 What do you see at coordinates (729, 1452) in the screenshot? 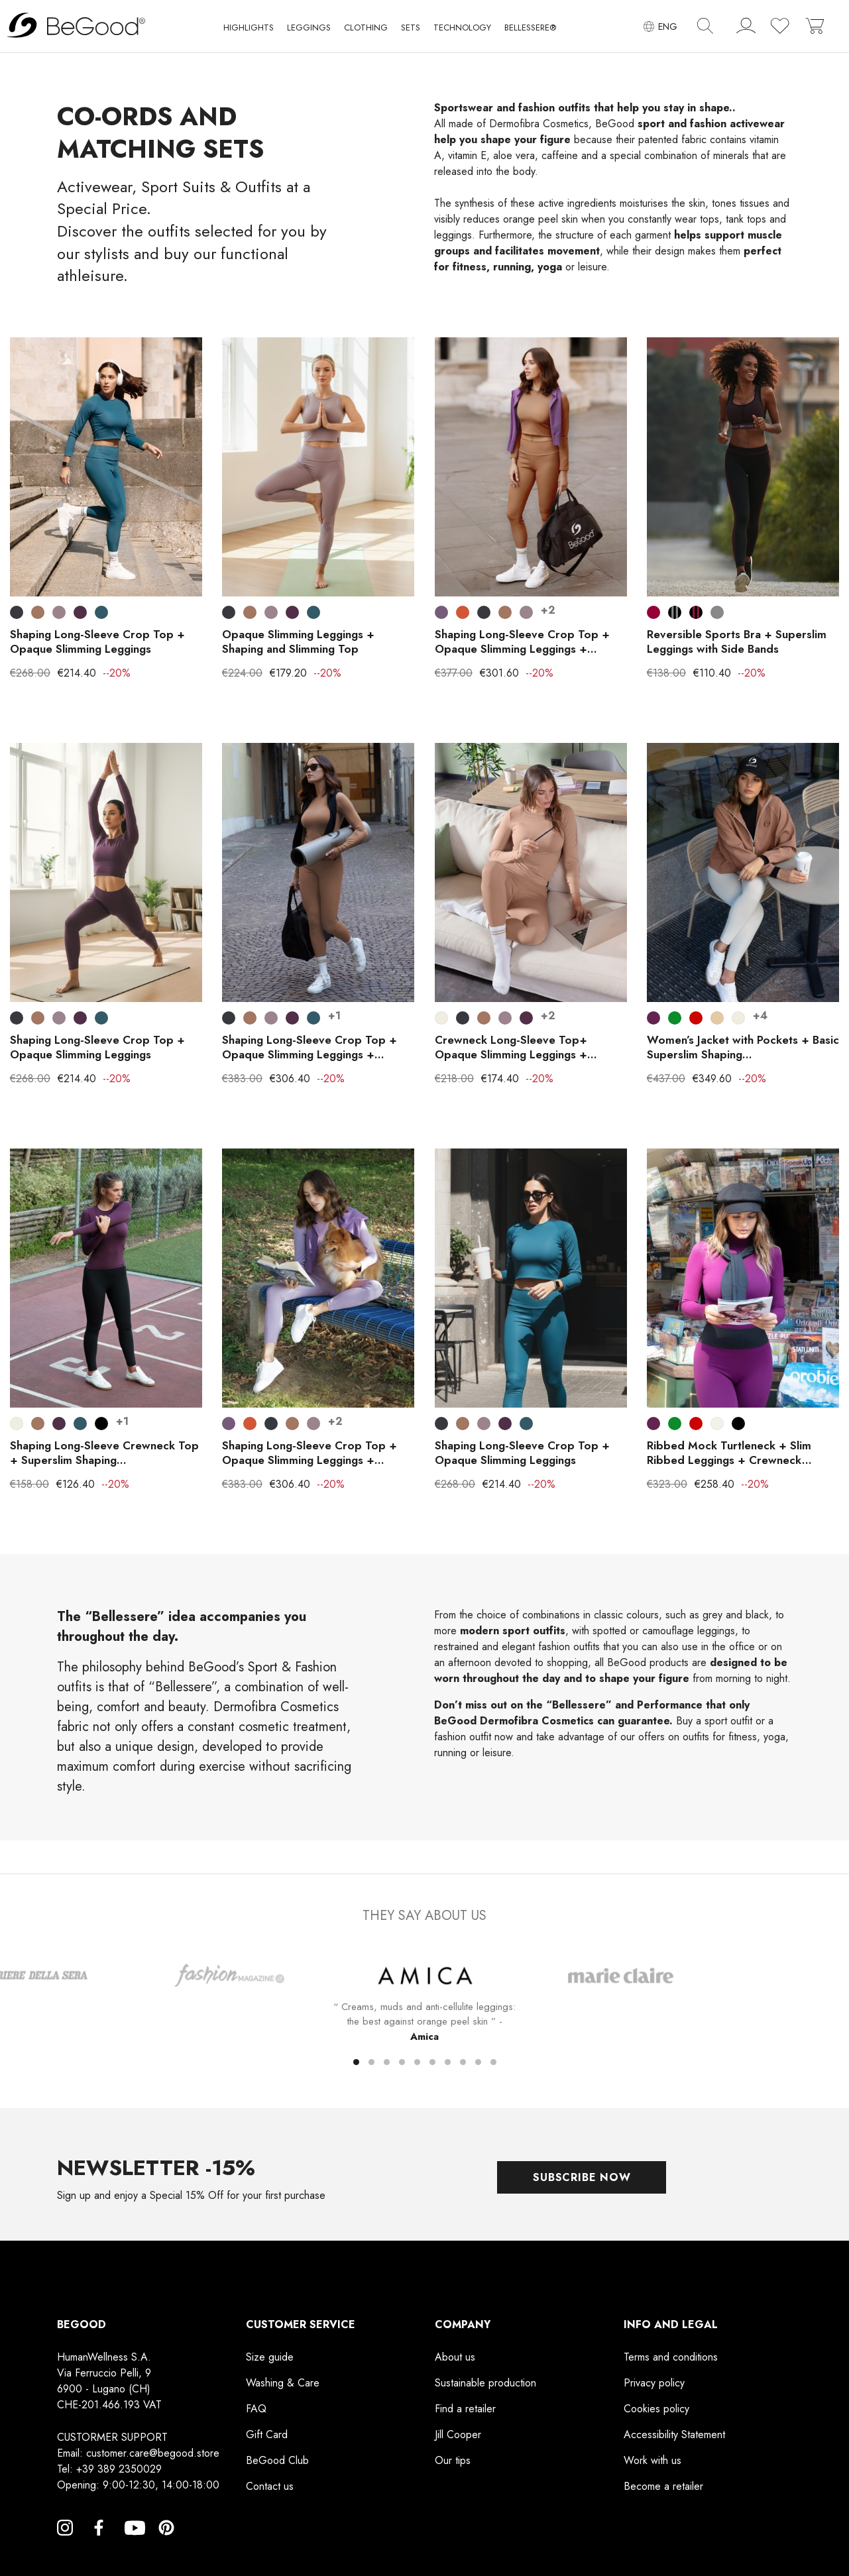
I see `Ribbed Mock Turtleneck + Slim Ribbed Leggings + Crewneck...` at bounding box center [729, 1452].